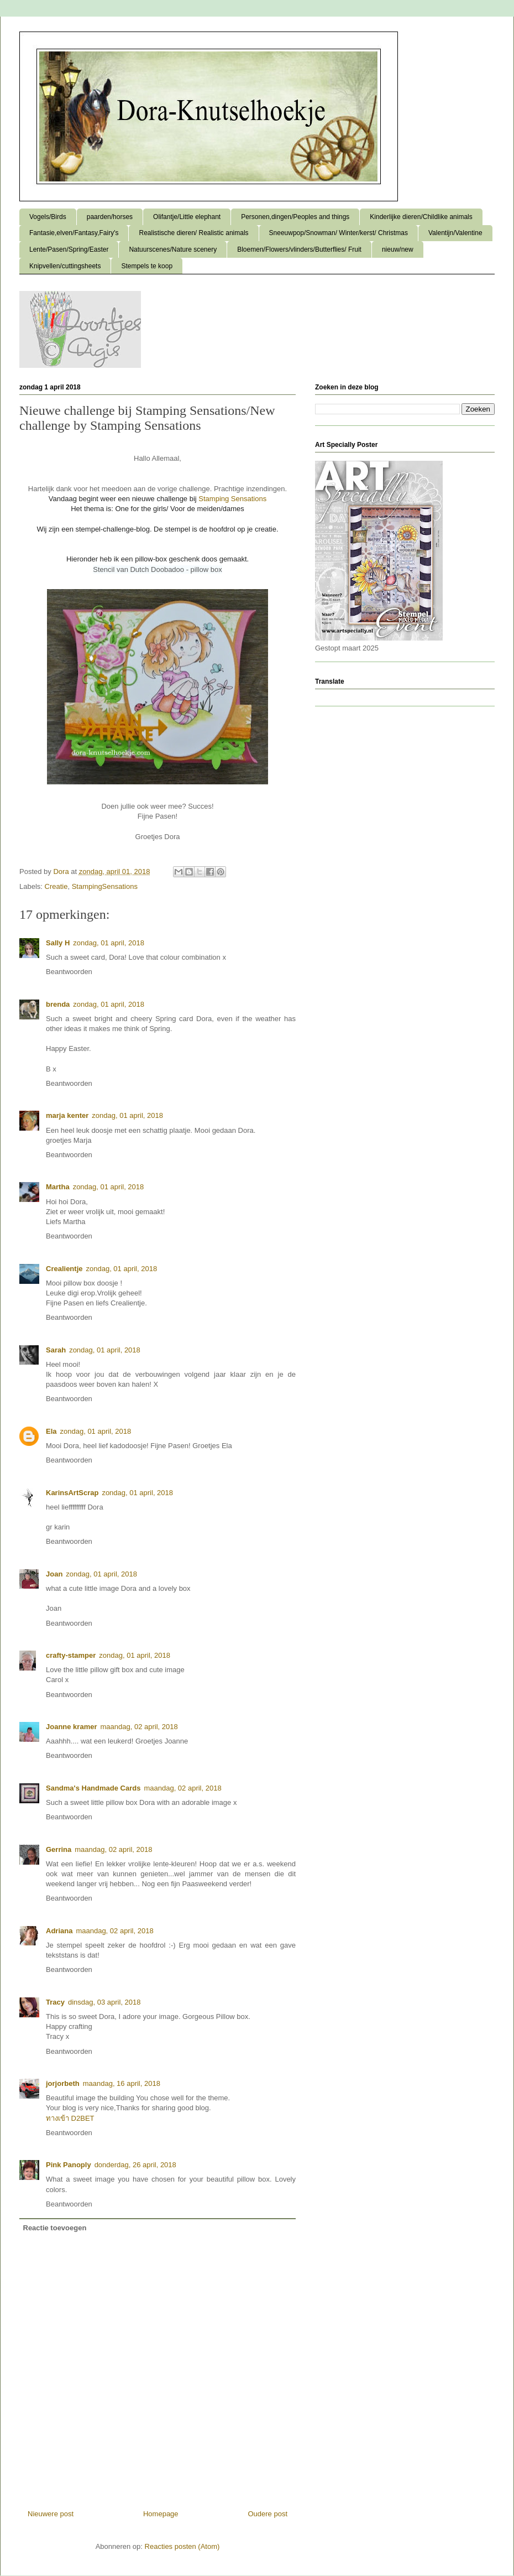  I want to click on Bloemen/Flowers/vlinders/Butterflies/ Fruit, so click(299, 249).